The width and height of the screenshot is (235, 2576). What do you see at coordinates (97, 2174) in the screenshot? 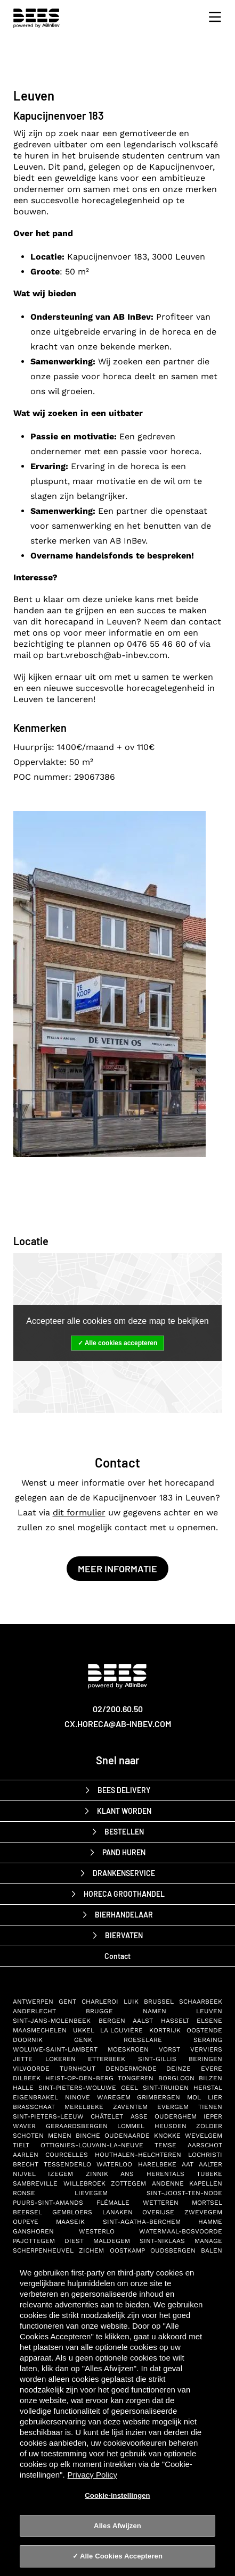
I see `Zinnik` at bounding box center [97, 2174].